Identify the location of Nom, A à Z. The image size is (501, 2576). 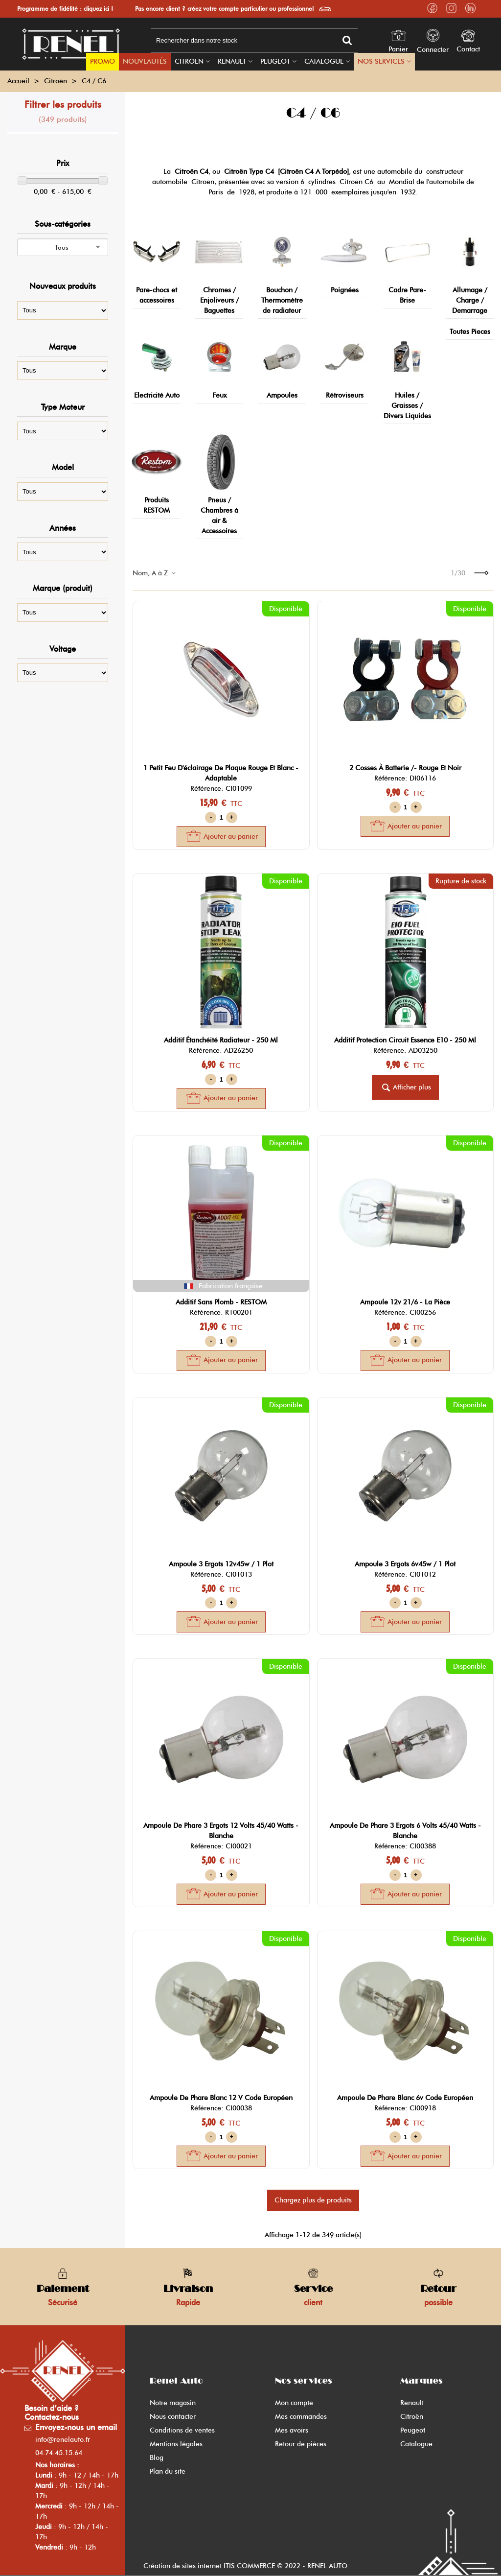
(155, 573).